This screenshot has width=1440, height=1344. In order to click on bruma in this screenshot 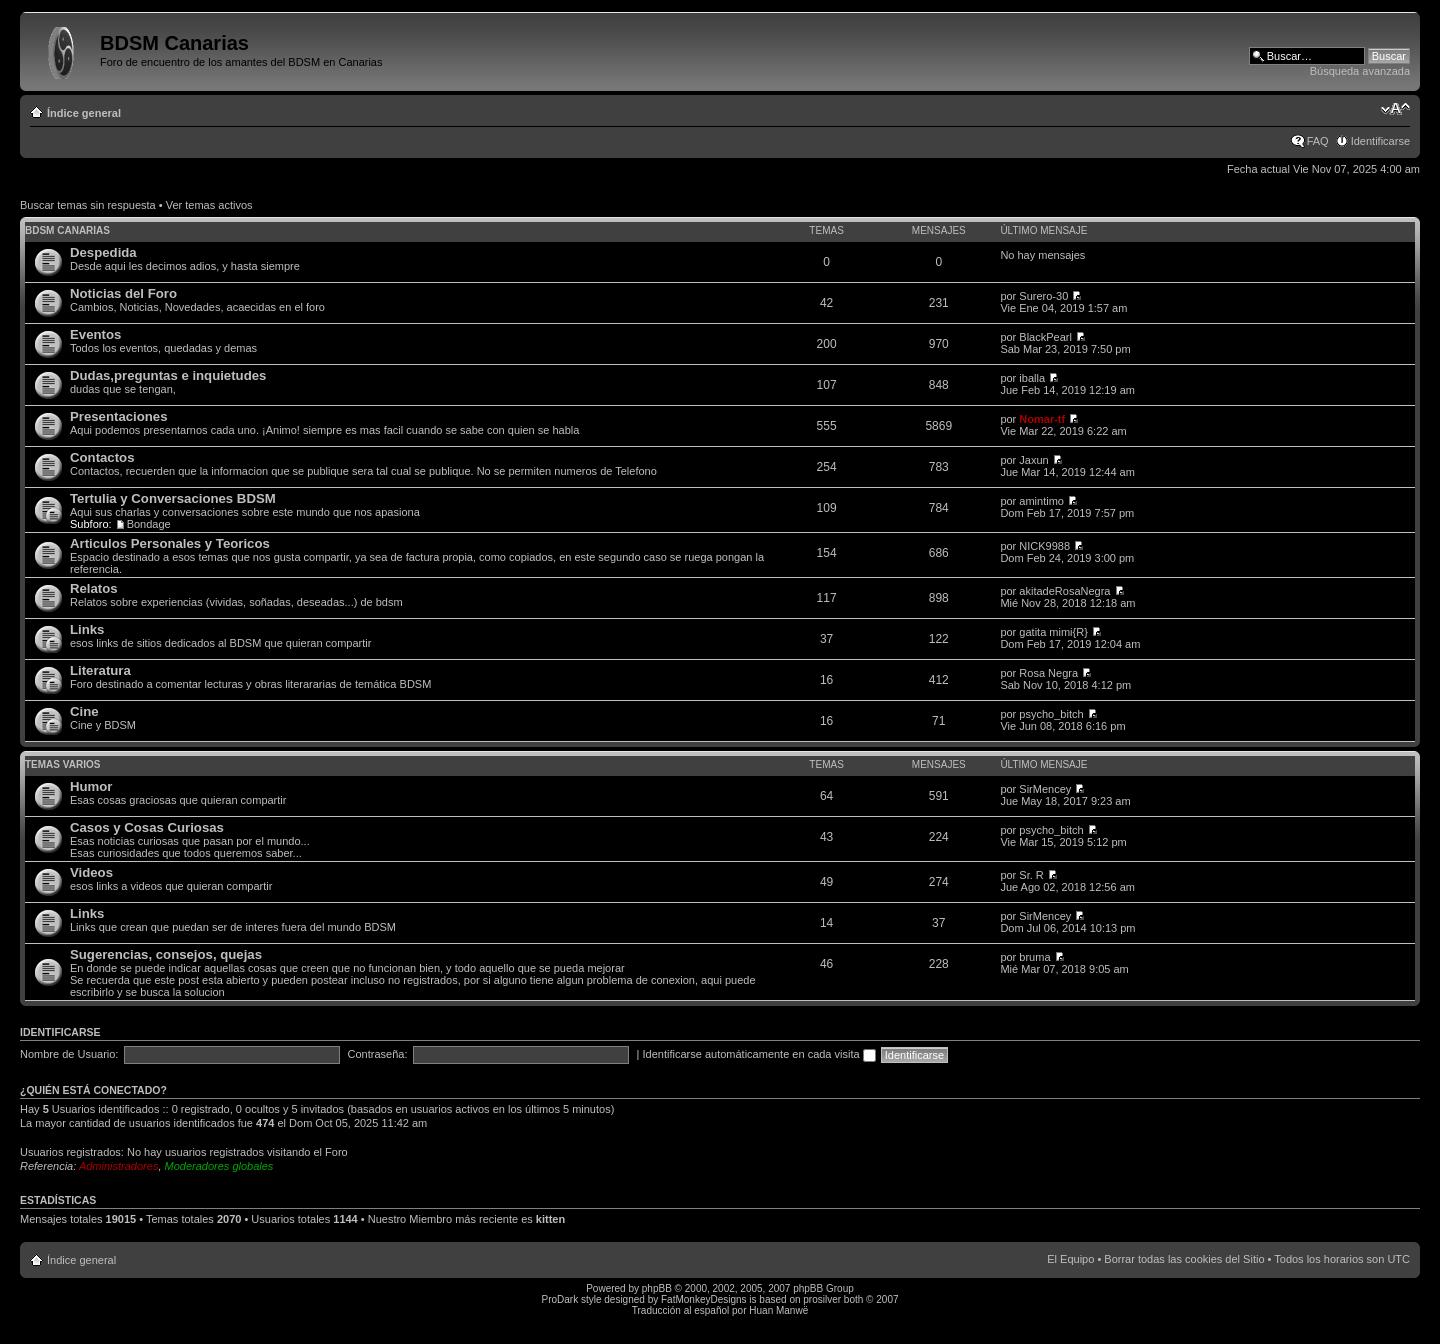, I will do `click(1034, 957)`.